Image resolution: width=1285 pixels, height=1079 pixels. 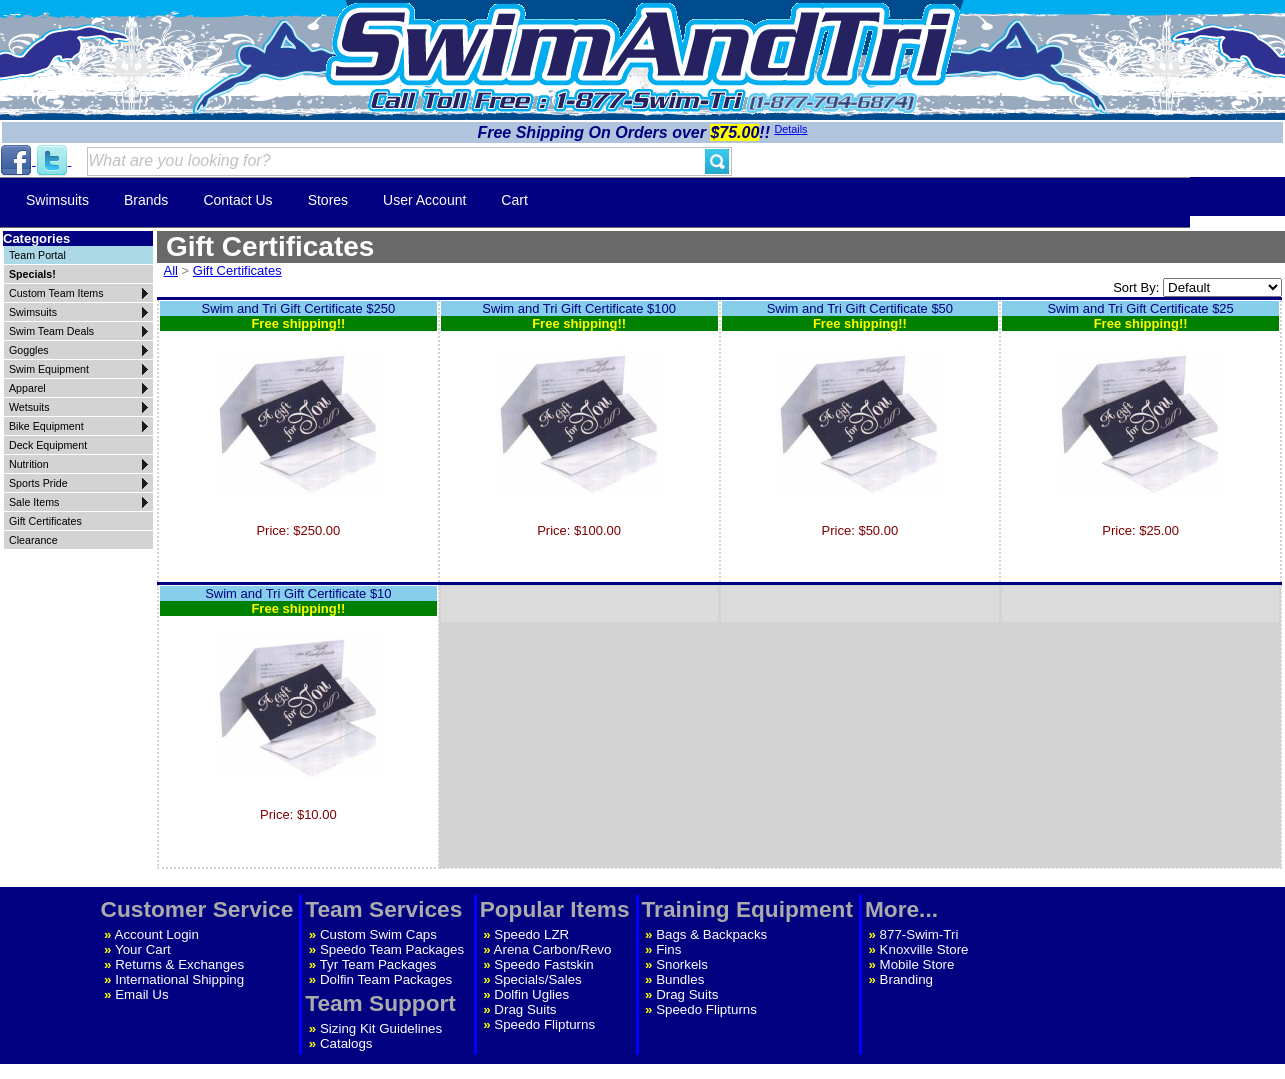 What do you see at coordinates (378, 964) in the screenshot?
I see `Tyr Team Packages` at bounding box center [378, 964].